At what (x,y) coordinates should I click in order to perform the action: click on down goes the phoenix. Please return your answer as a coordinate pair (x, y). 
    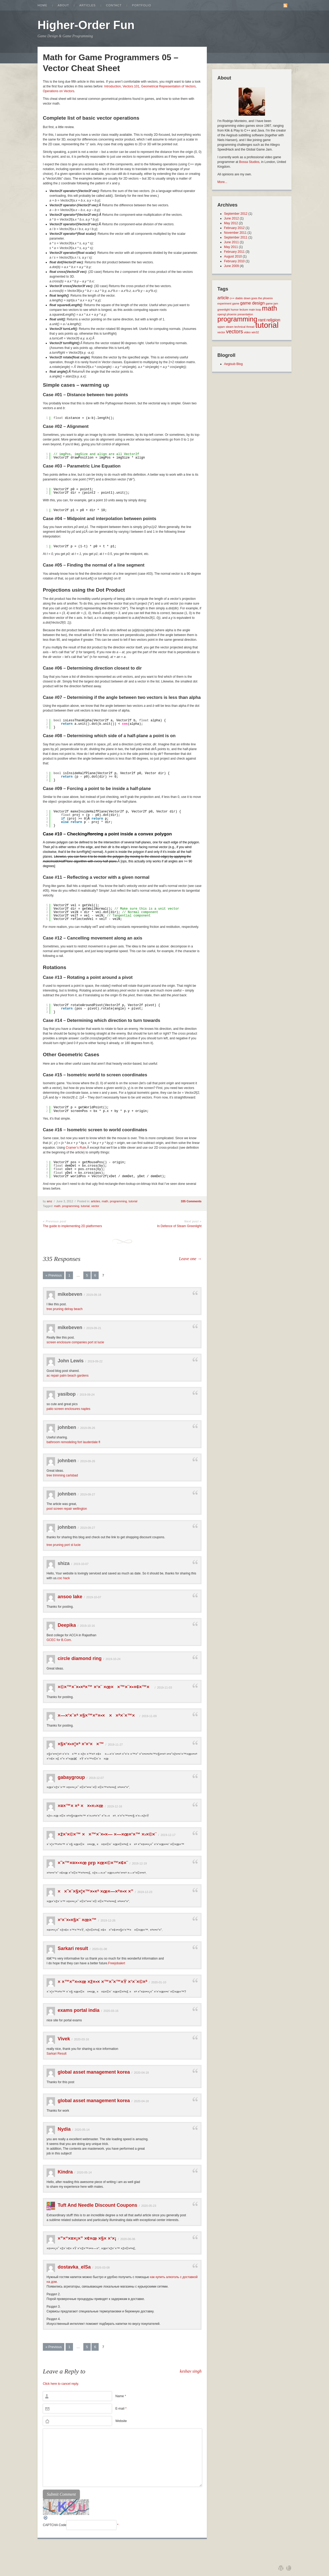
    Looking at the image, I should click on (258, 298).